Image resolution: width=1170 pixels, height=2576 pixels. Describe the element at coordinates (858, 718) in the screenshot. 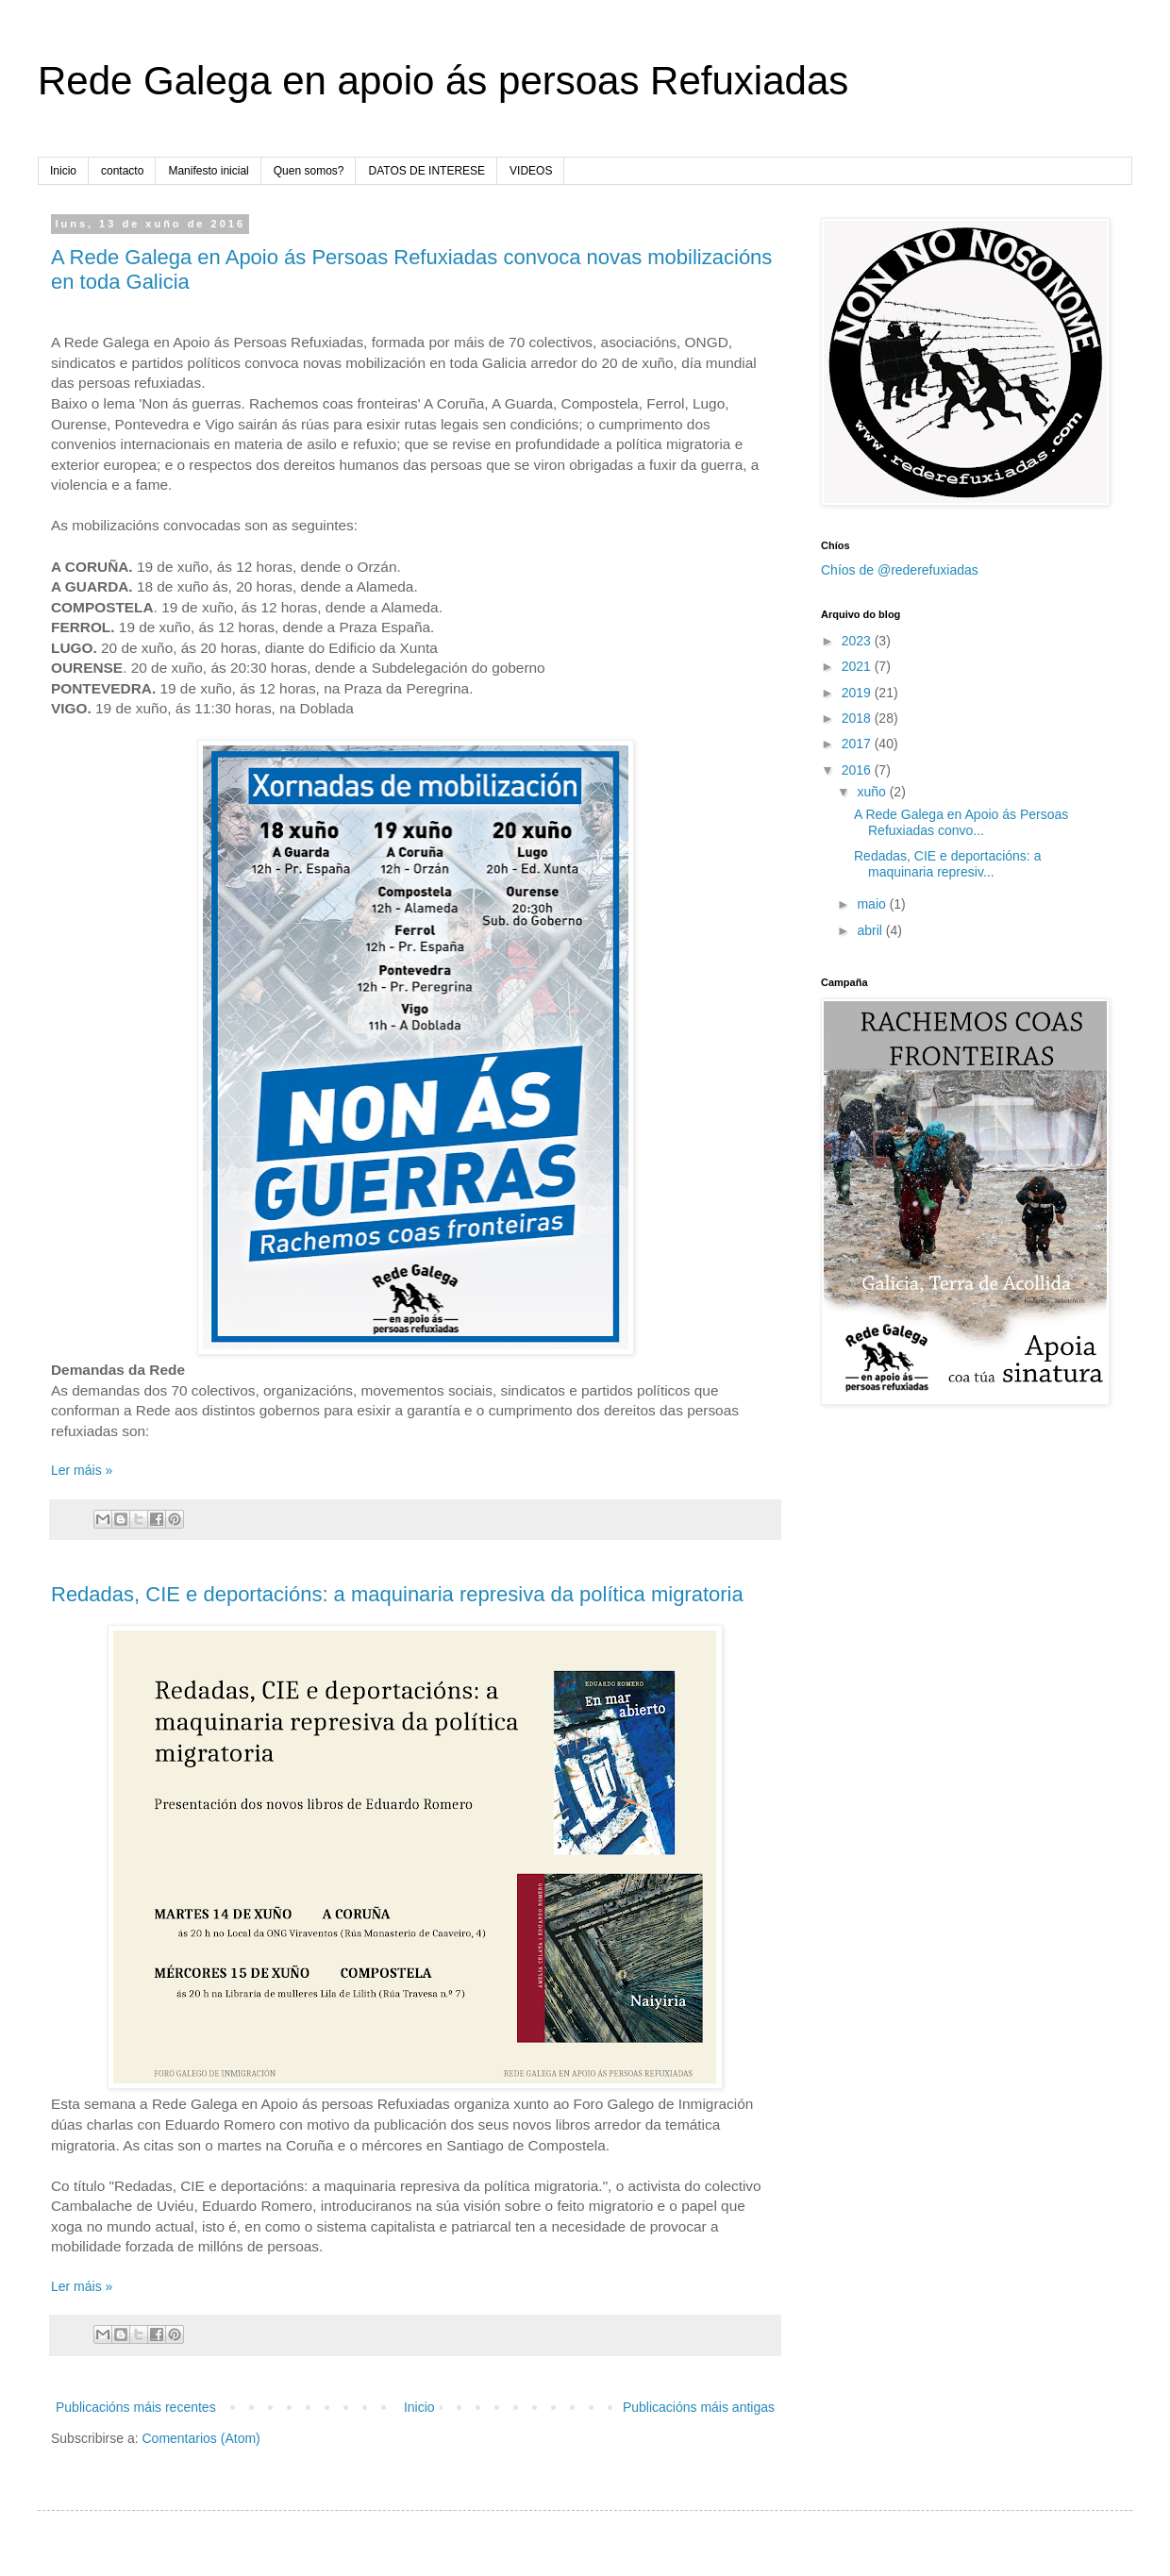

I see `2018` at that location.